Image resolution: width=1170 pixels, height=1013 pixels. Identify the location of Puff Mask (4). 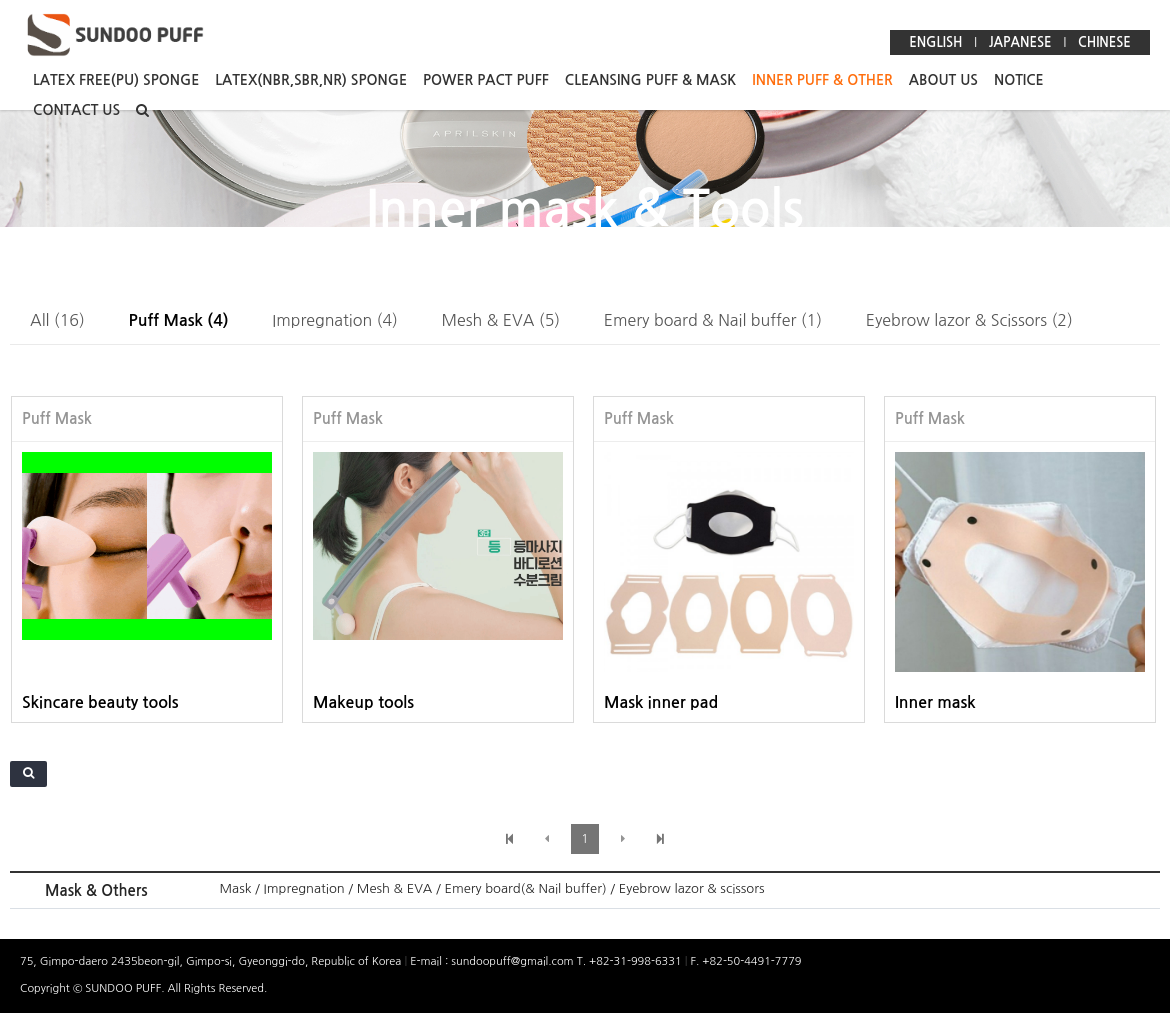
(179, 320).